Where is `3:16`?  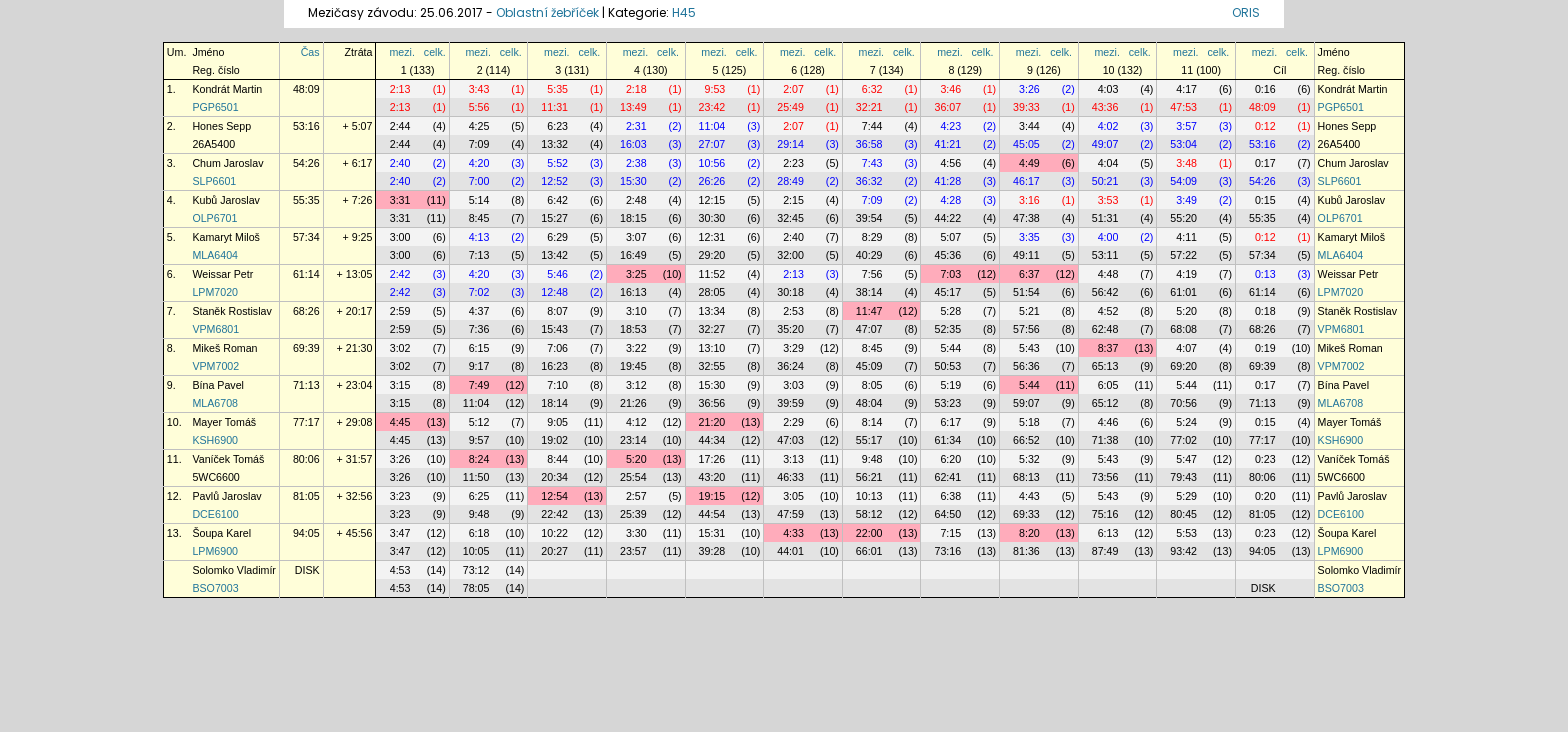
3:16 is located at coordinates (1029, 200).